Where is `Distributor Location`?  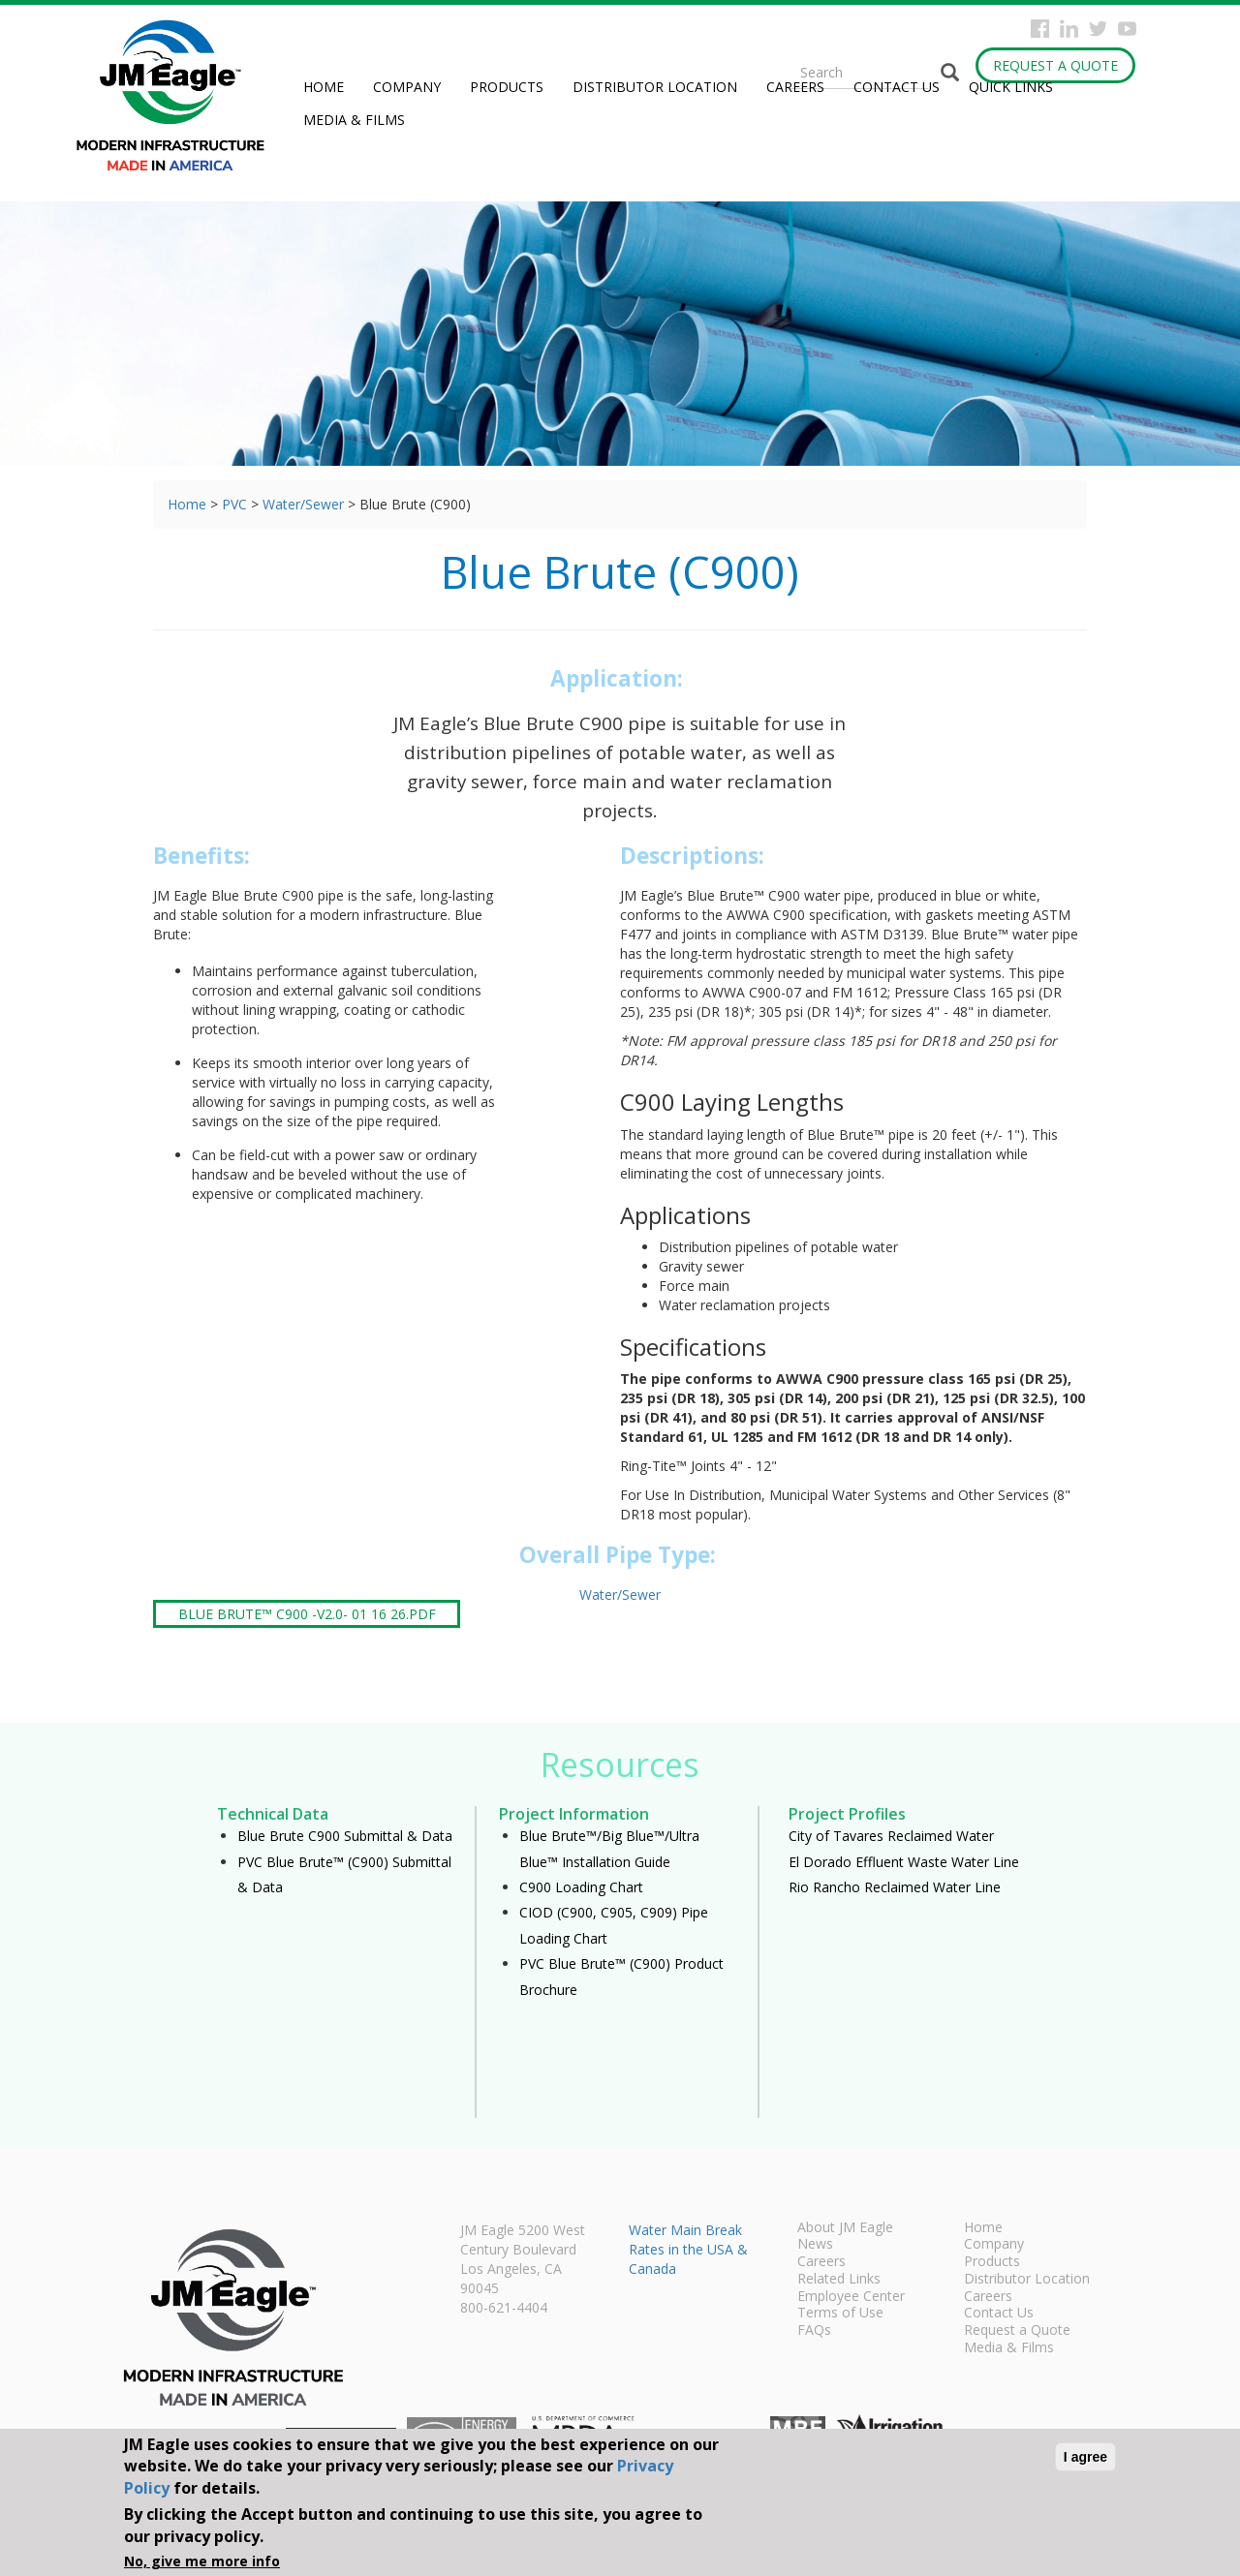
Distributor Location is located at coordinates (655, 86).